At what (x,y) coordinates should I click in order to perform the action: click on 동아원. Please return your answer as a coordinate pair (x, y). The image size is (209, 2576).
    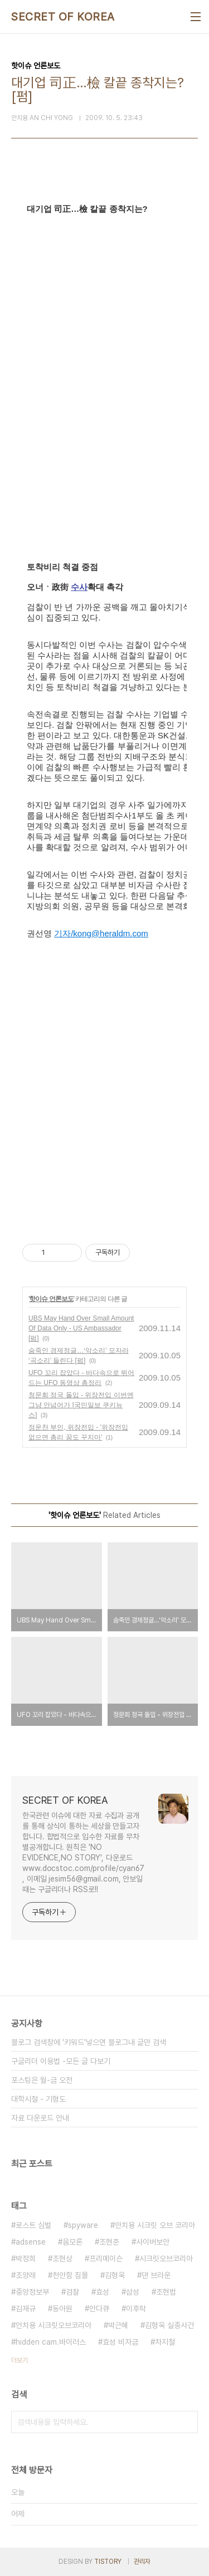
    Looking at the image, I should click on (62, 2308).